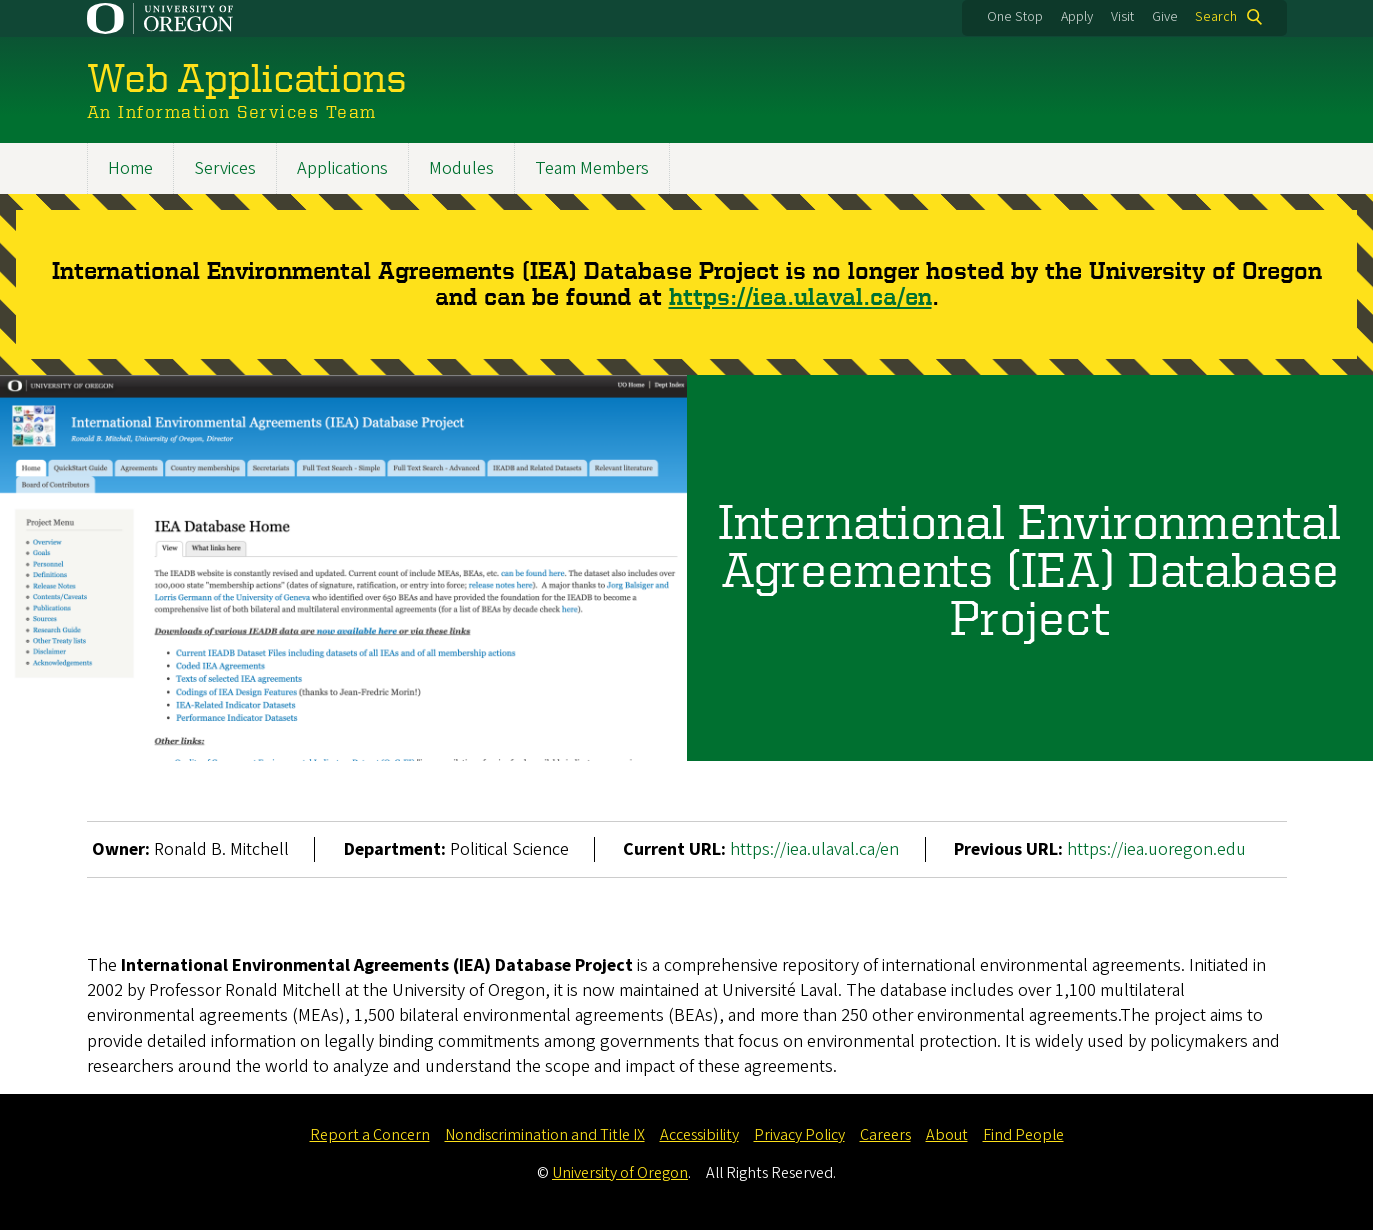 This screenshot has width=1373, height=1230. Describe the element at coordinates (1165, 17) in the screenshot. I see `Give` at that location.